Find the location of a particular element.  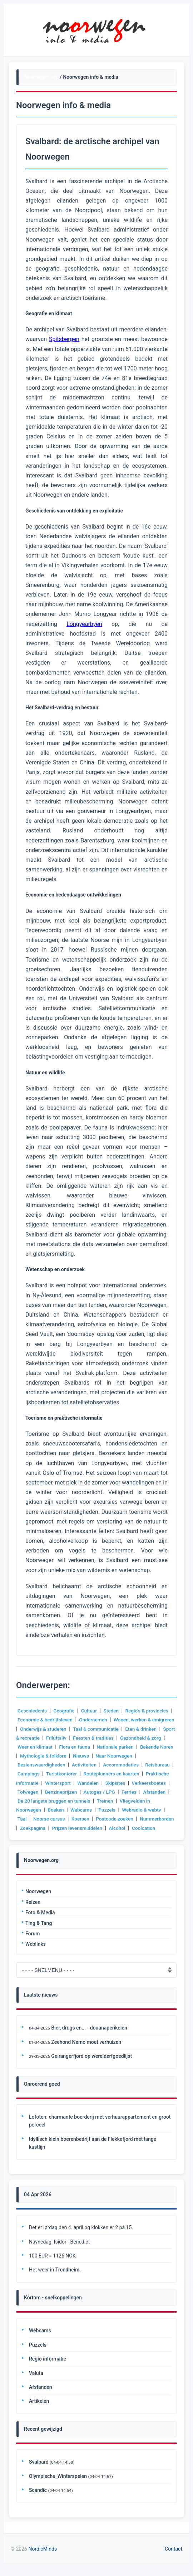

Campings is located at coordinates (60, 1774).